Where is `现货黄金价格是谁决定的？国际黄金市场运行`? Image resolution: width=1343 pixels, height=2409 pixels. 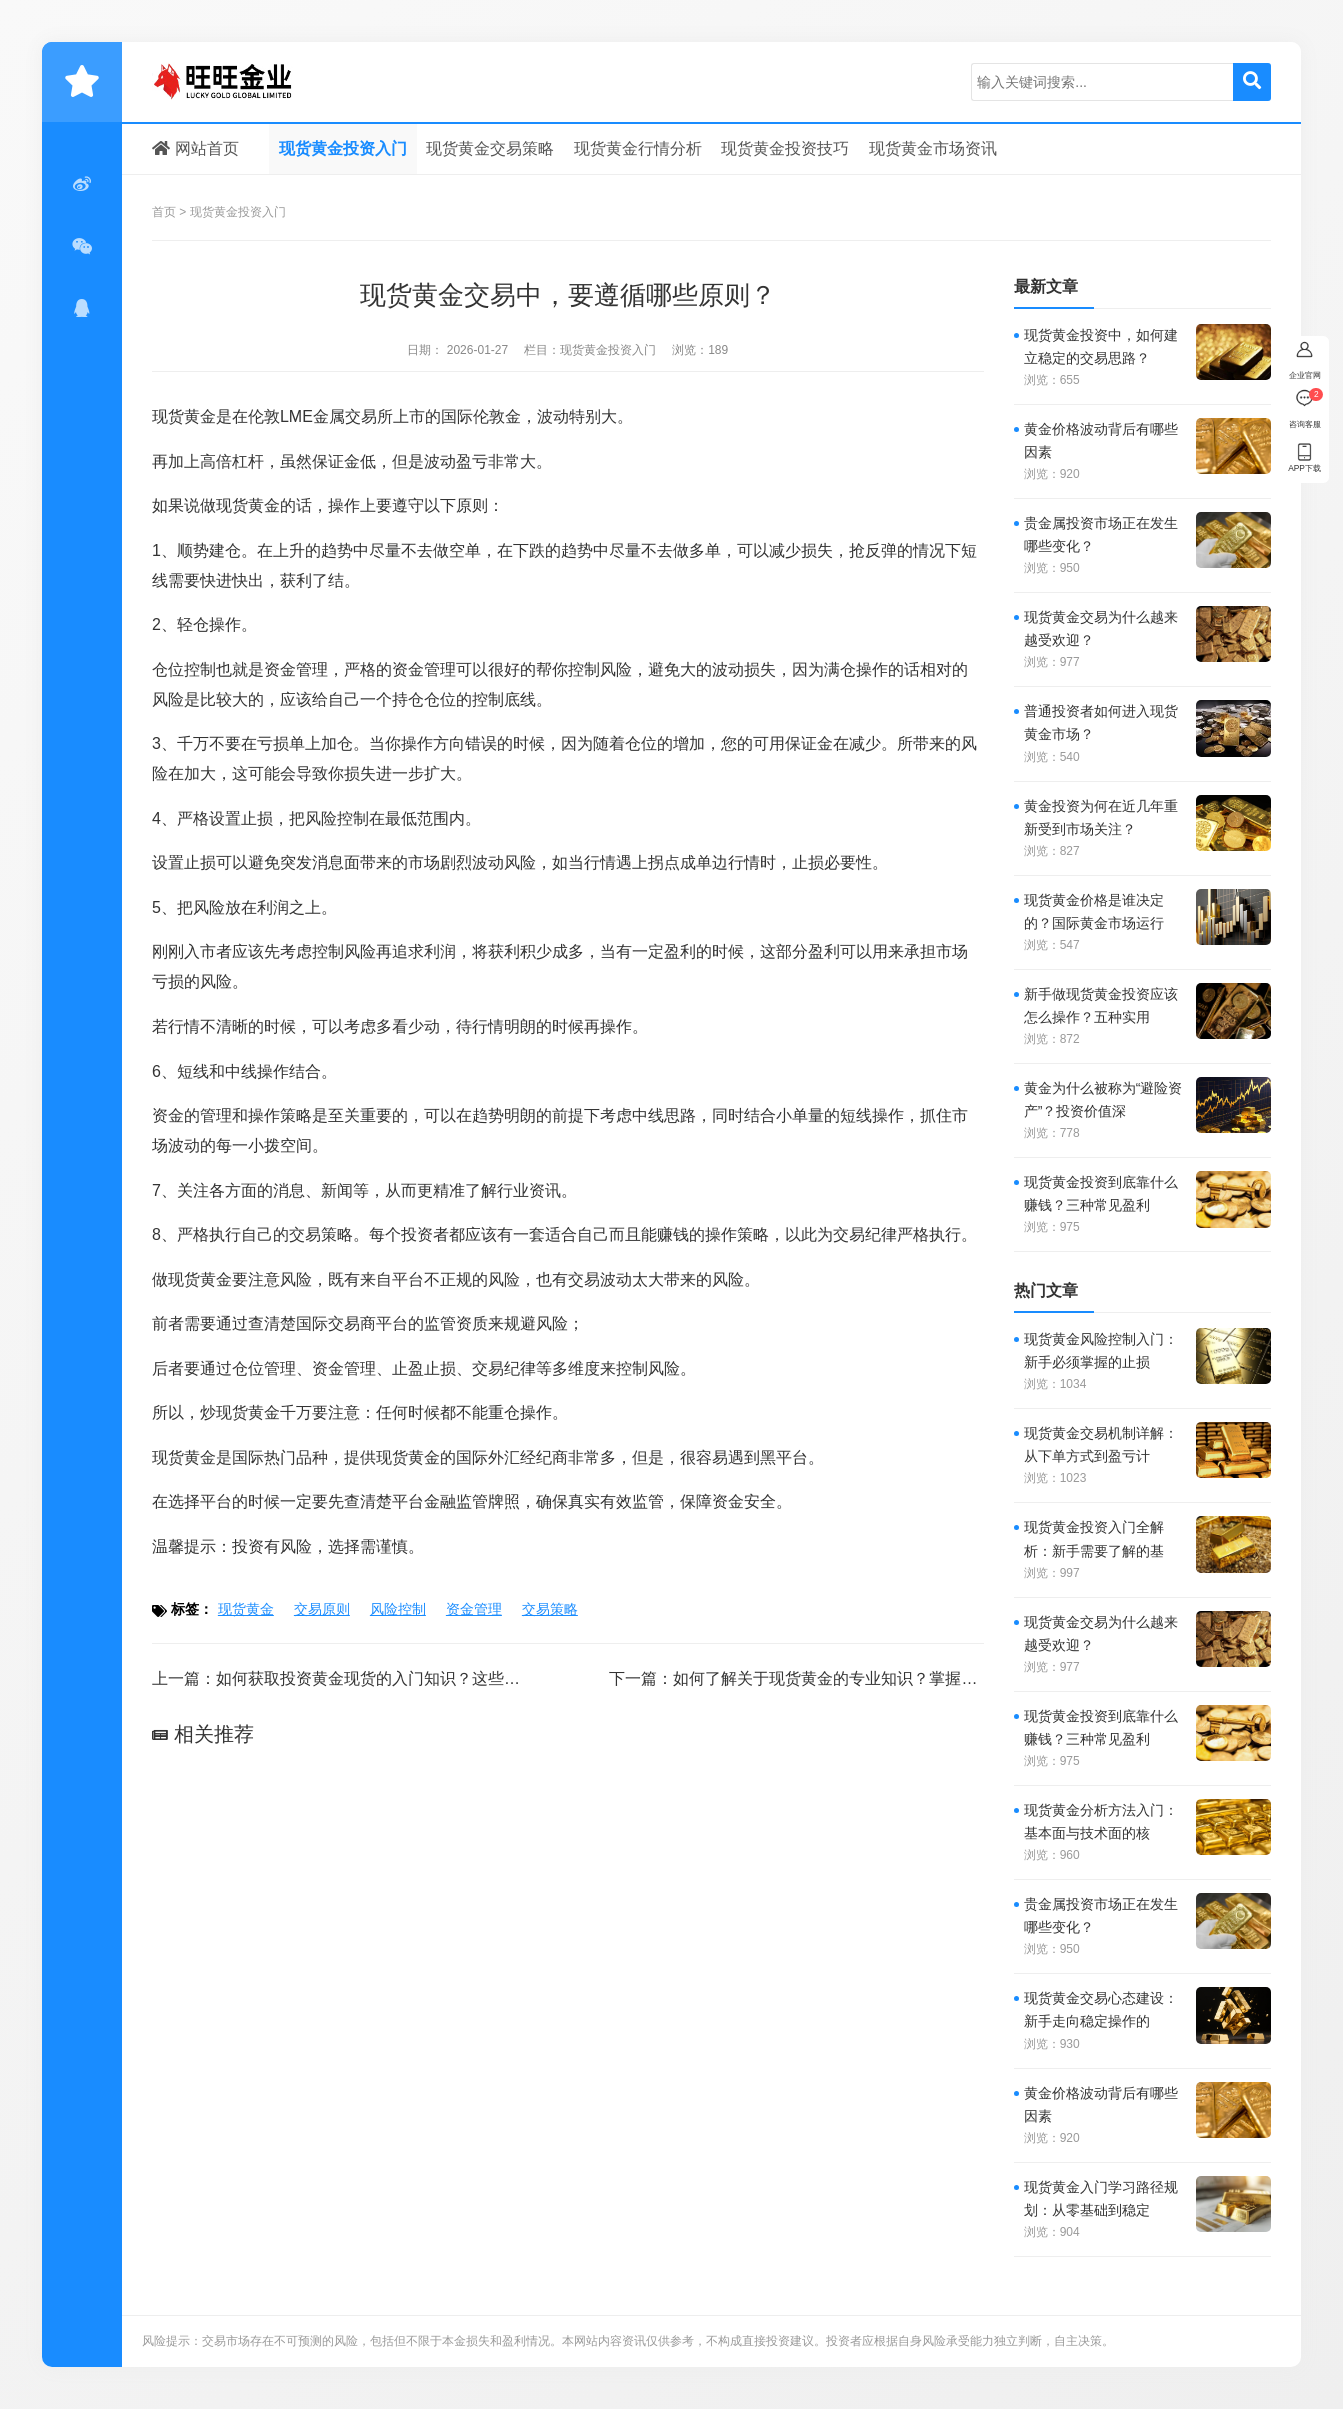 现货黄金价格是谁决定的？国际黄金市场运行 is located at coordinates (1094, 911).